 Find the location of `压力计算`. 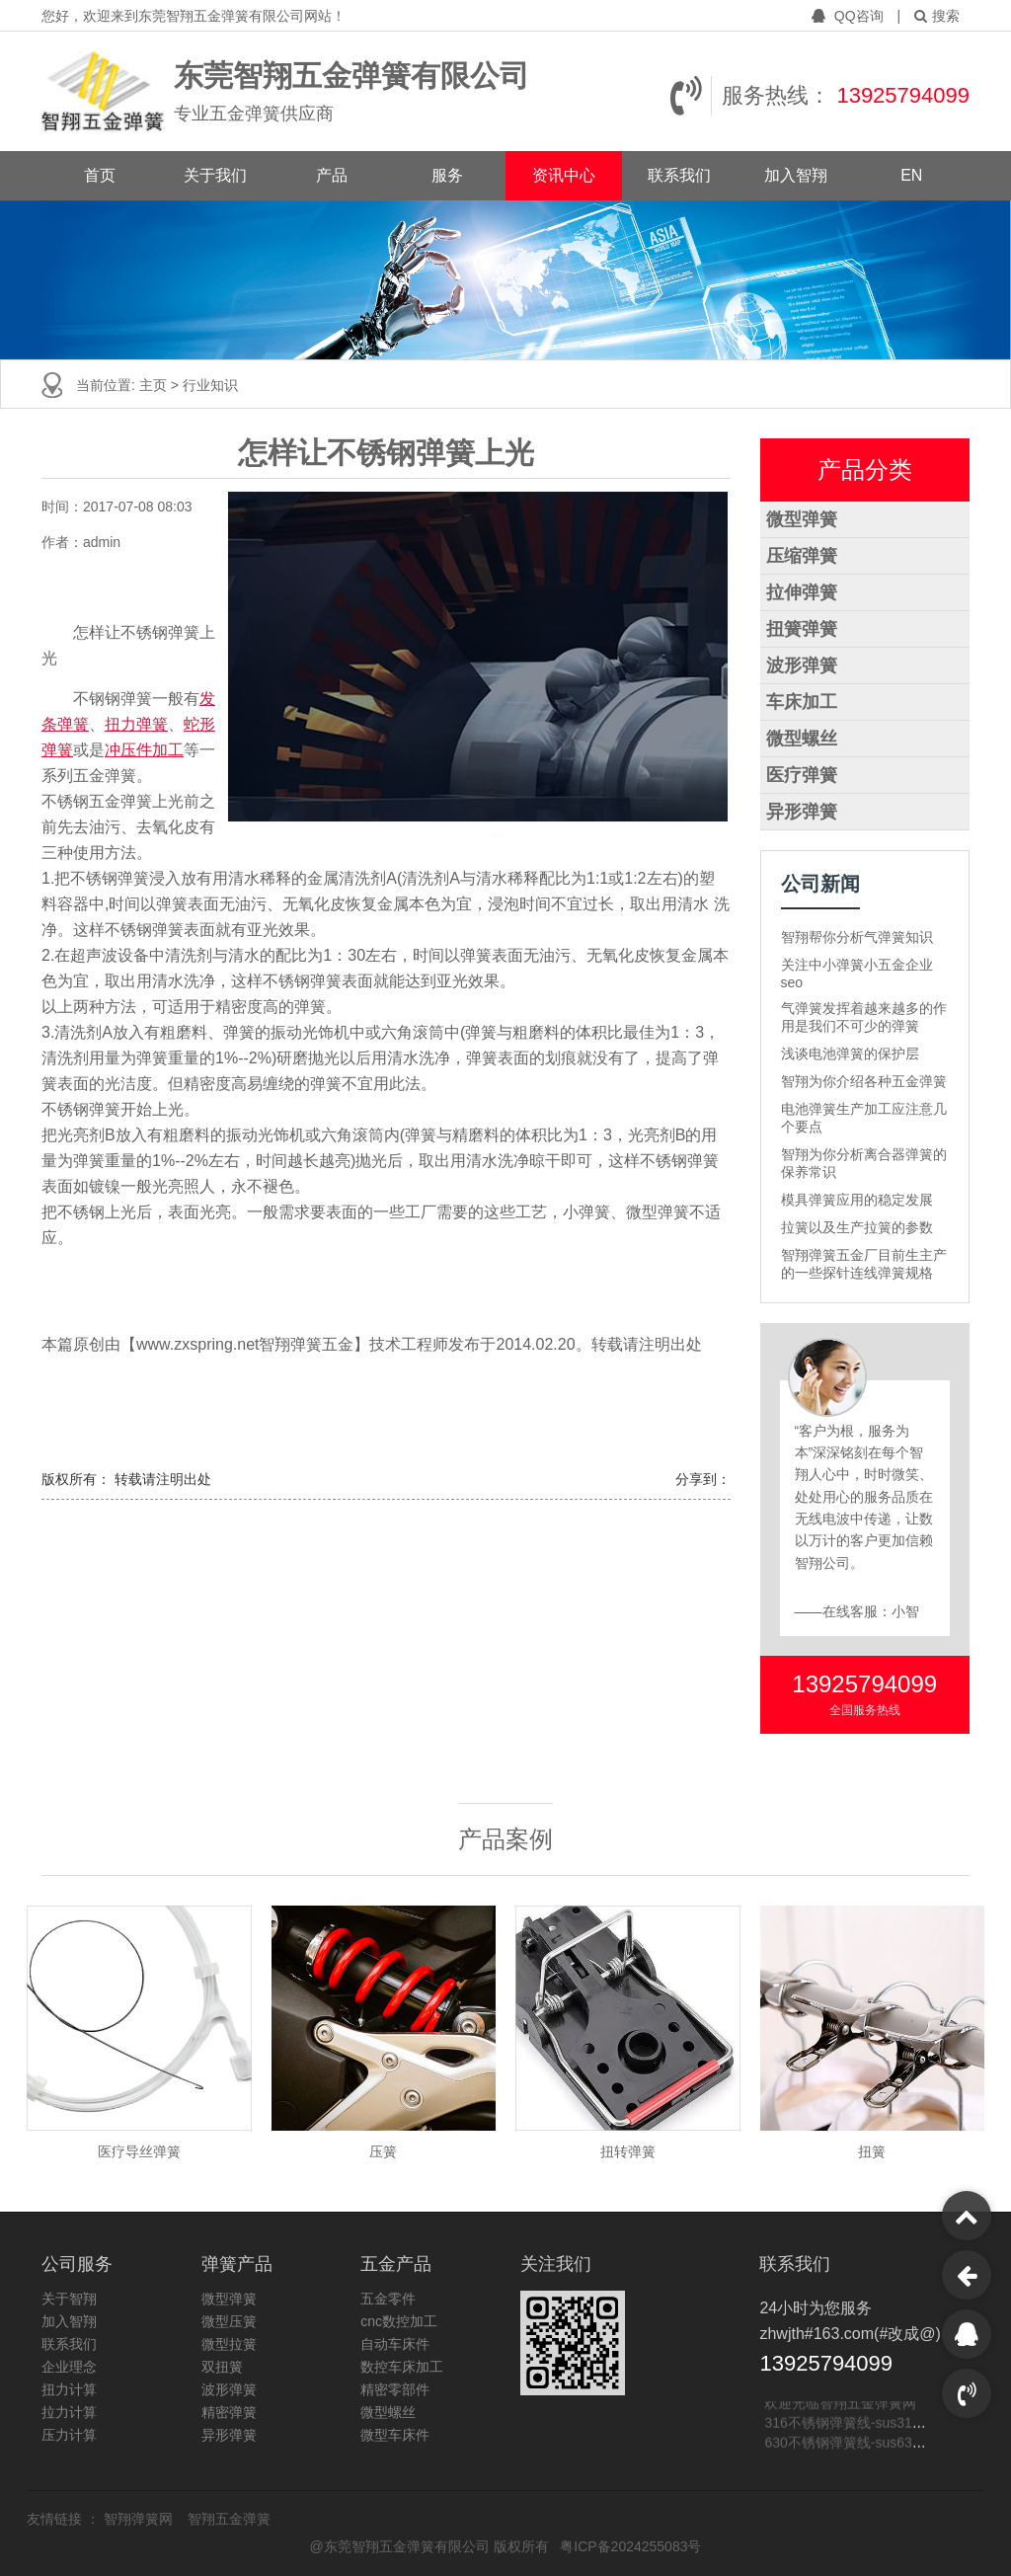

压力计算 is located at coordinates (69, 2435).